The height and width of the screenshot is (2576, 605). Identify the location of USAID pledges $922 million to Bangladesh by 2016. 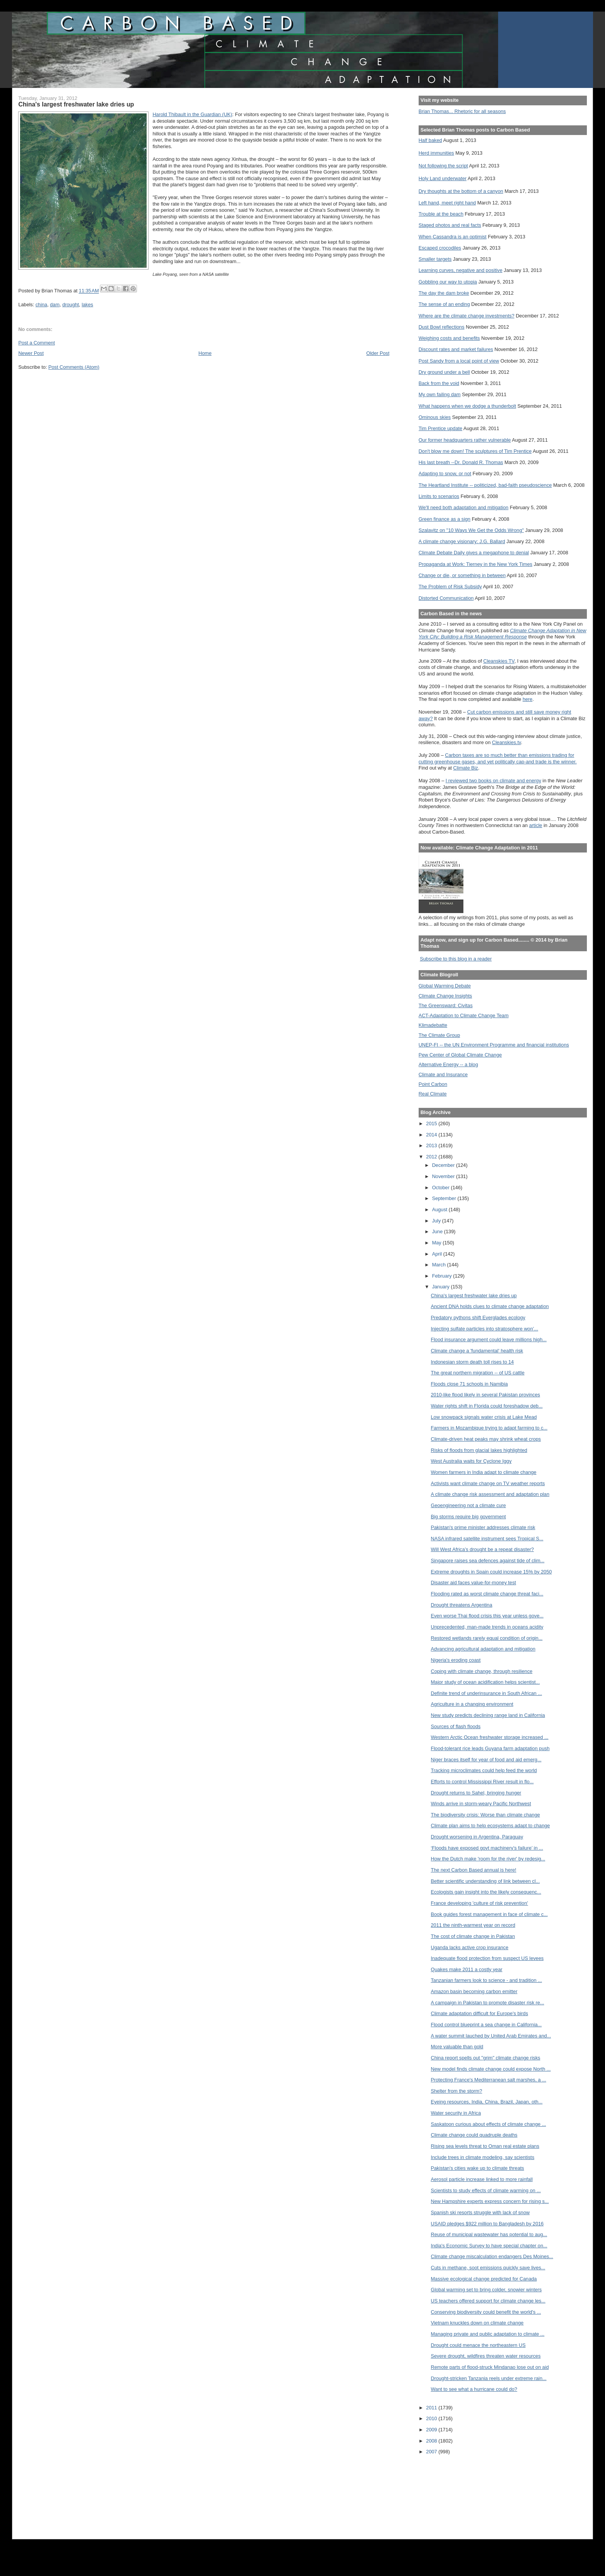
(487, 2224).